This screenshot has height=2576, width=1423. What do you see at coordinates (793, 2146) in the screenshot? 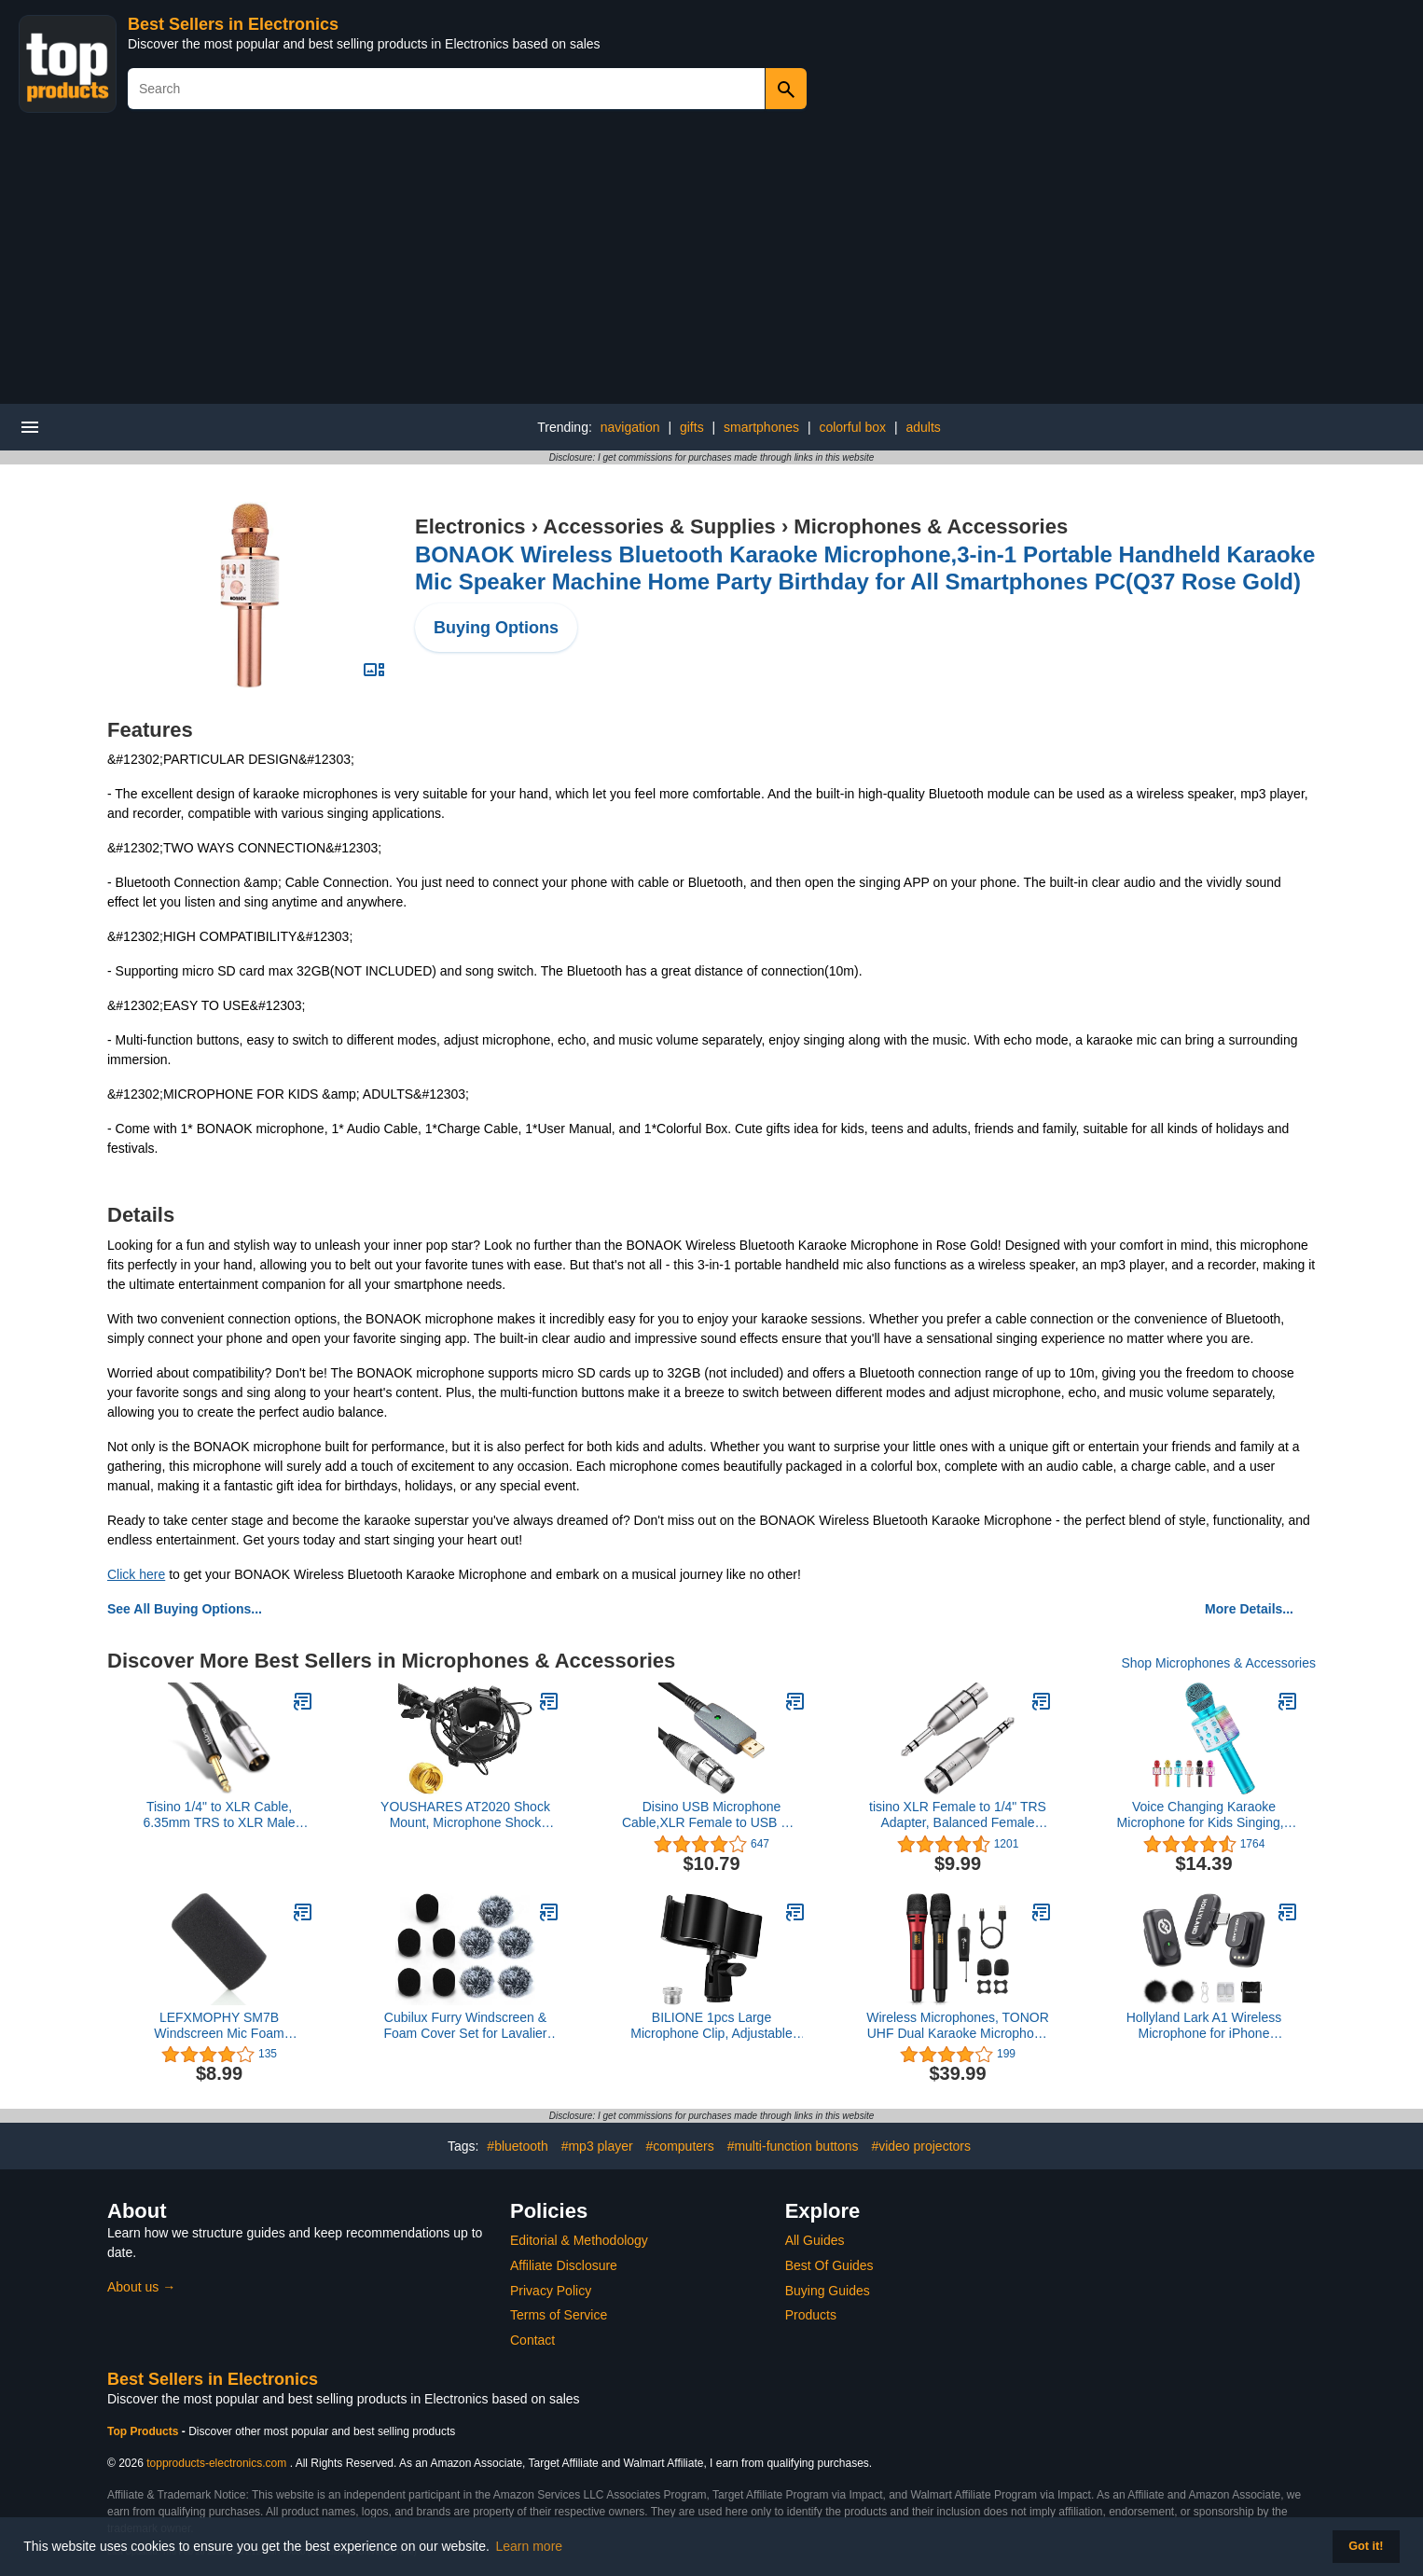
I see `#multi-function buttons` at bounding box center [793, 2146].